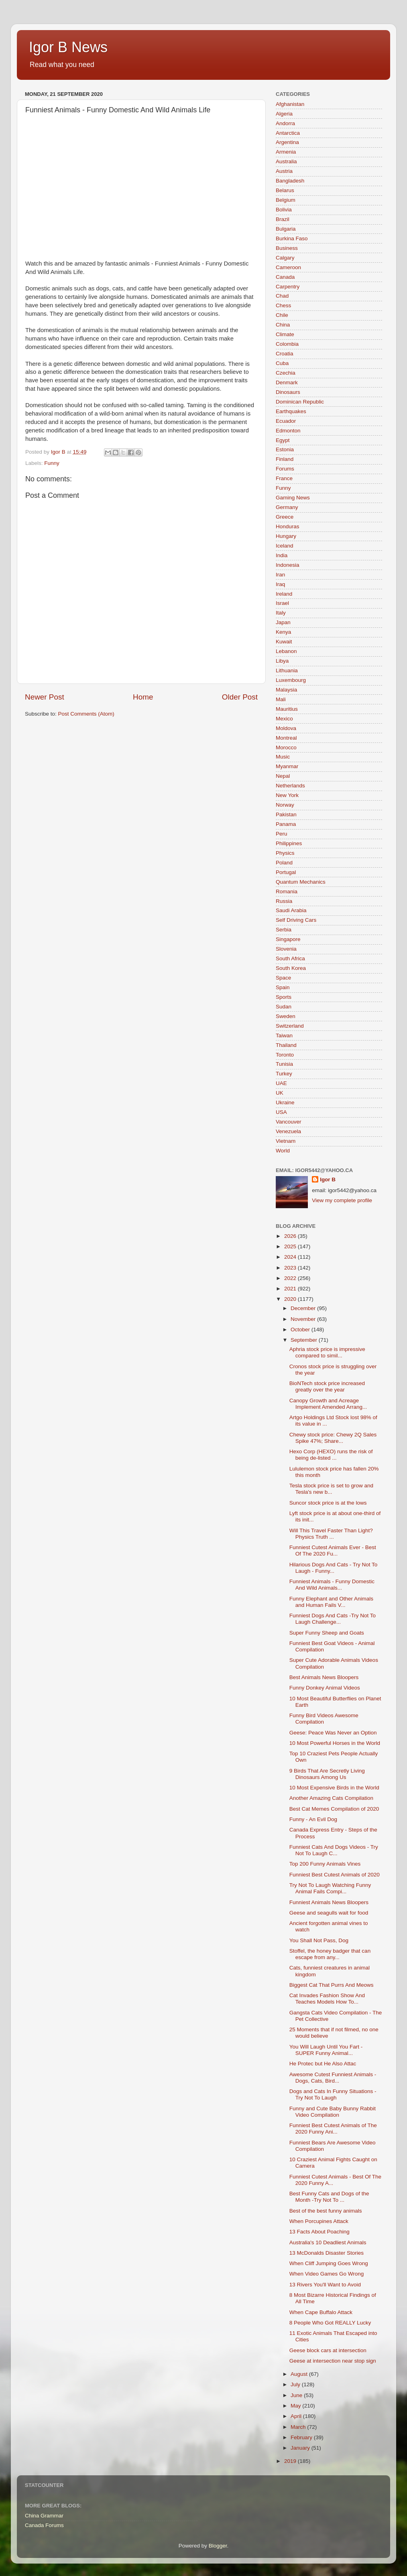  Describe the element at coordinates (300, 402) in the screenshot. I see `Dominican Republic` at that location.